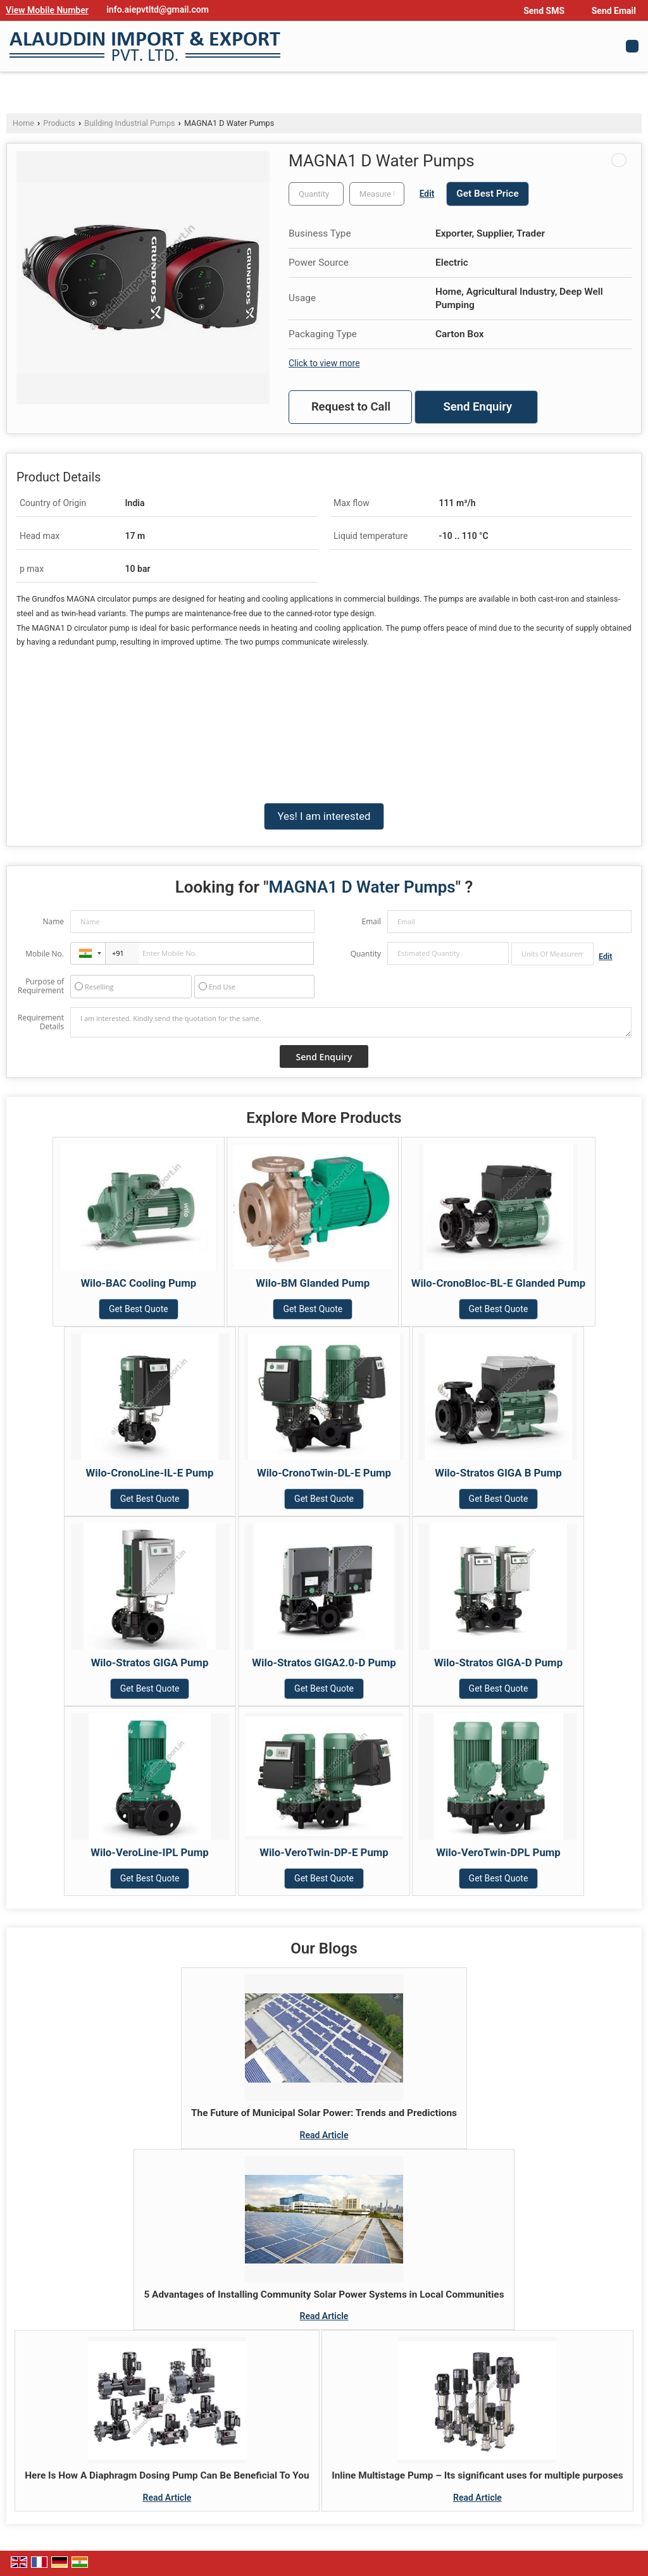  I want to click on Wilo-BM Glanded Pump, so click(313, 1283).